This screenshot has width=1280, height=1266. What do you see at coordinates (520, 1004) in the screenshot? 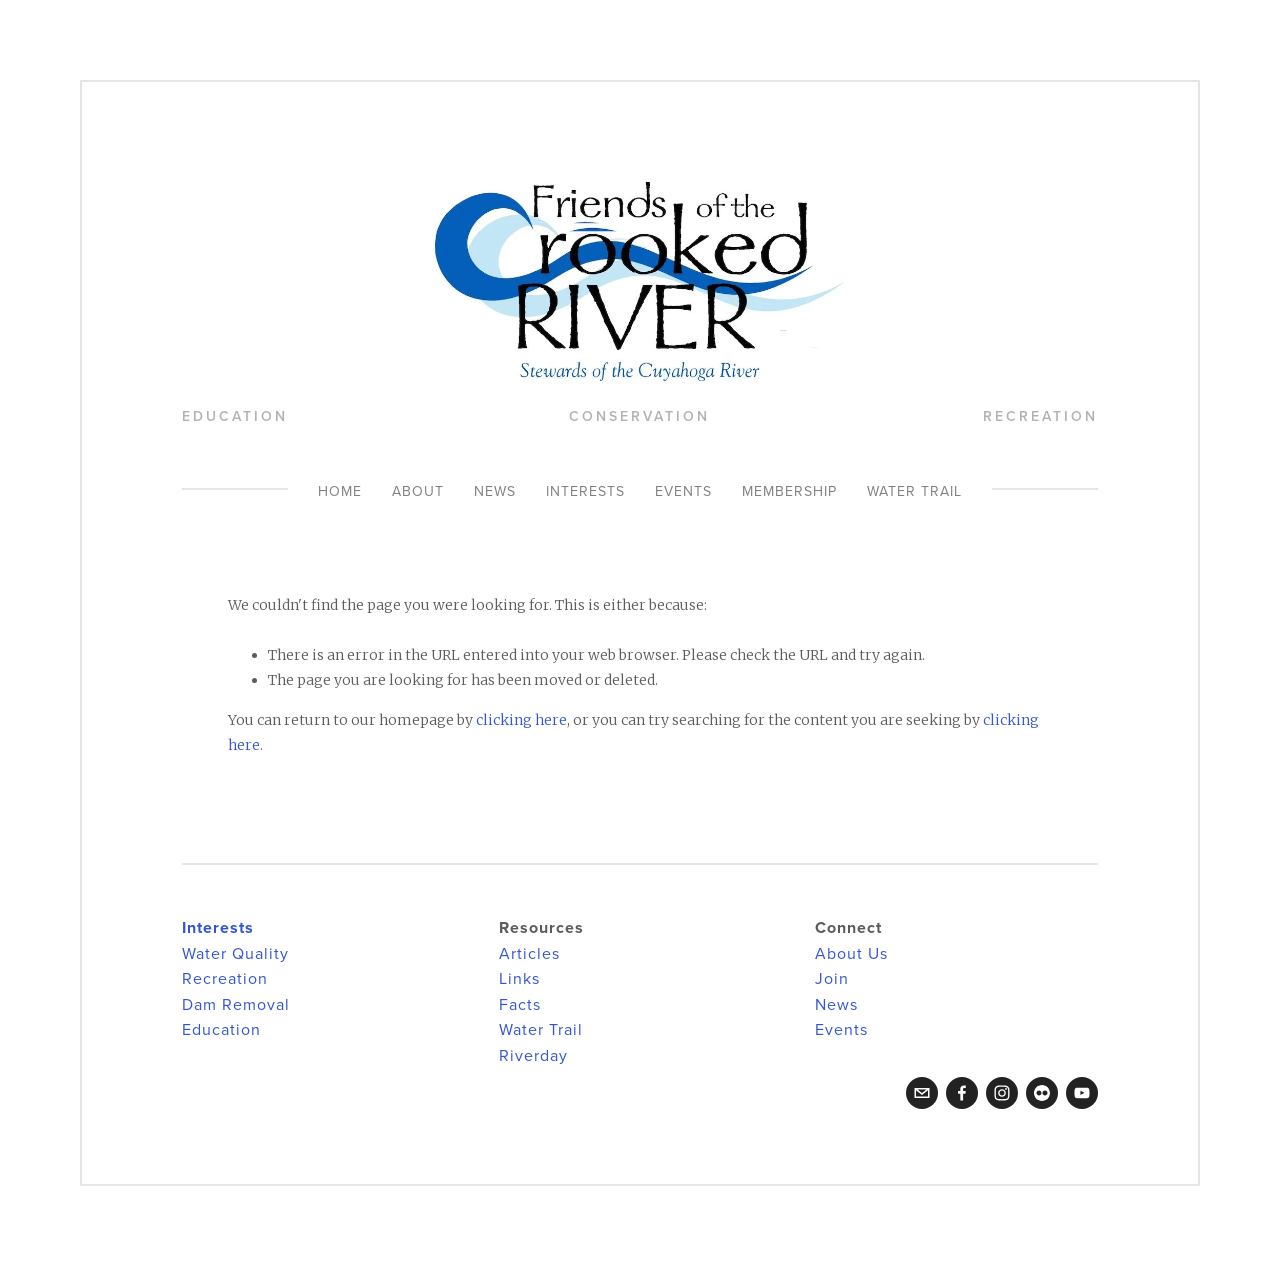
I see `Facts` at bounding box center [520, 1004].